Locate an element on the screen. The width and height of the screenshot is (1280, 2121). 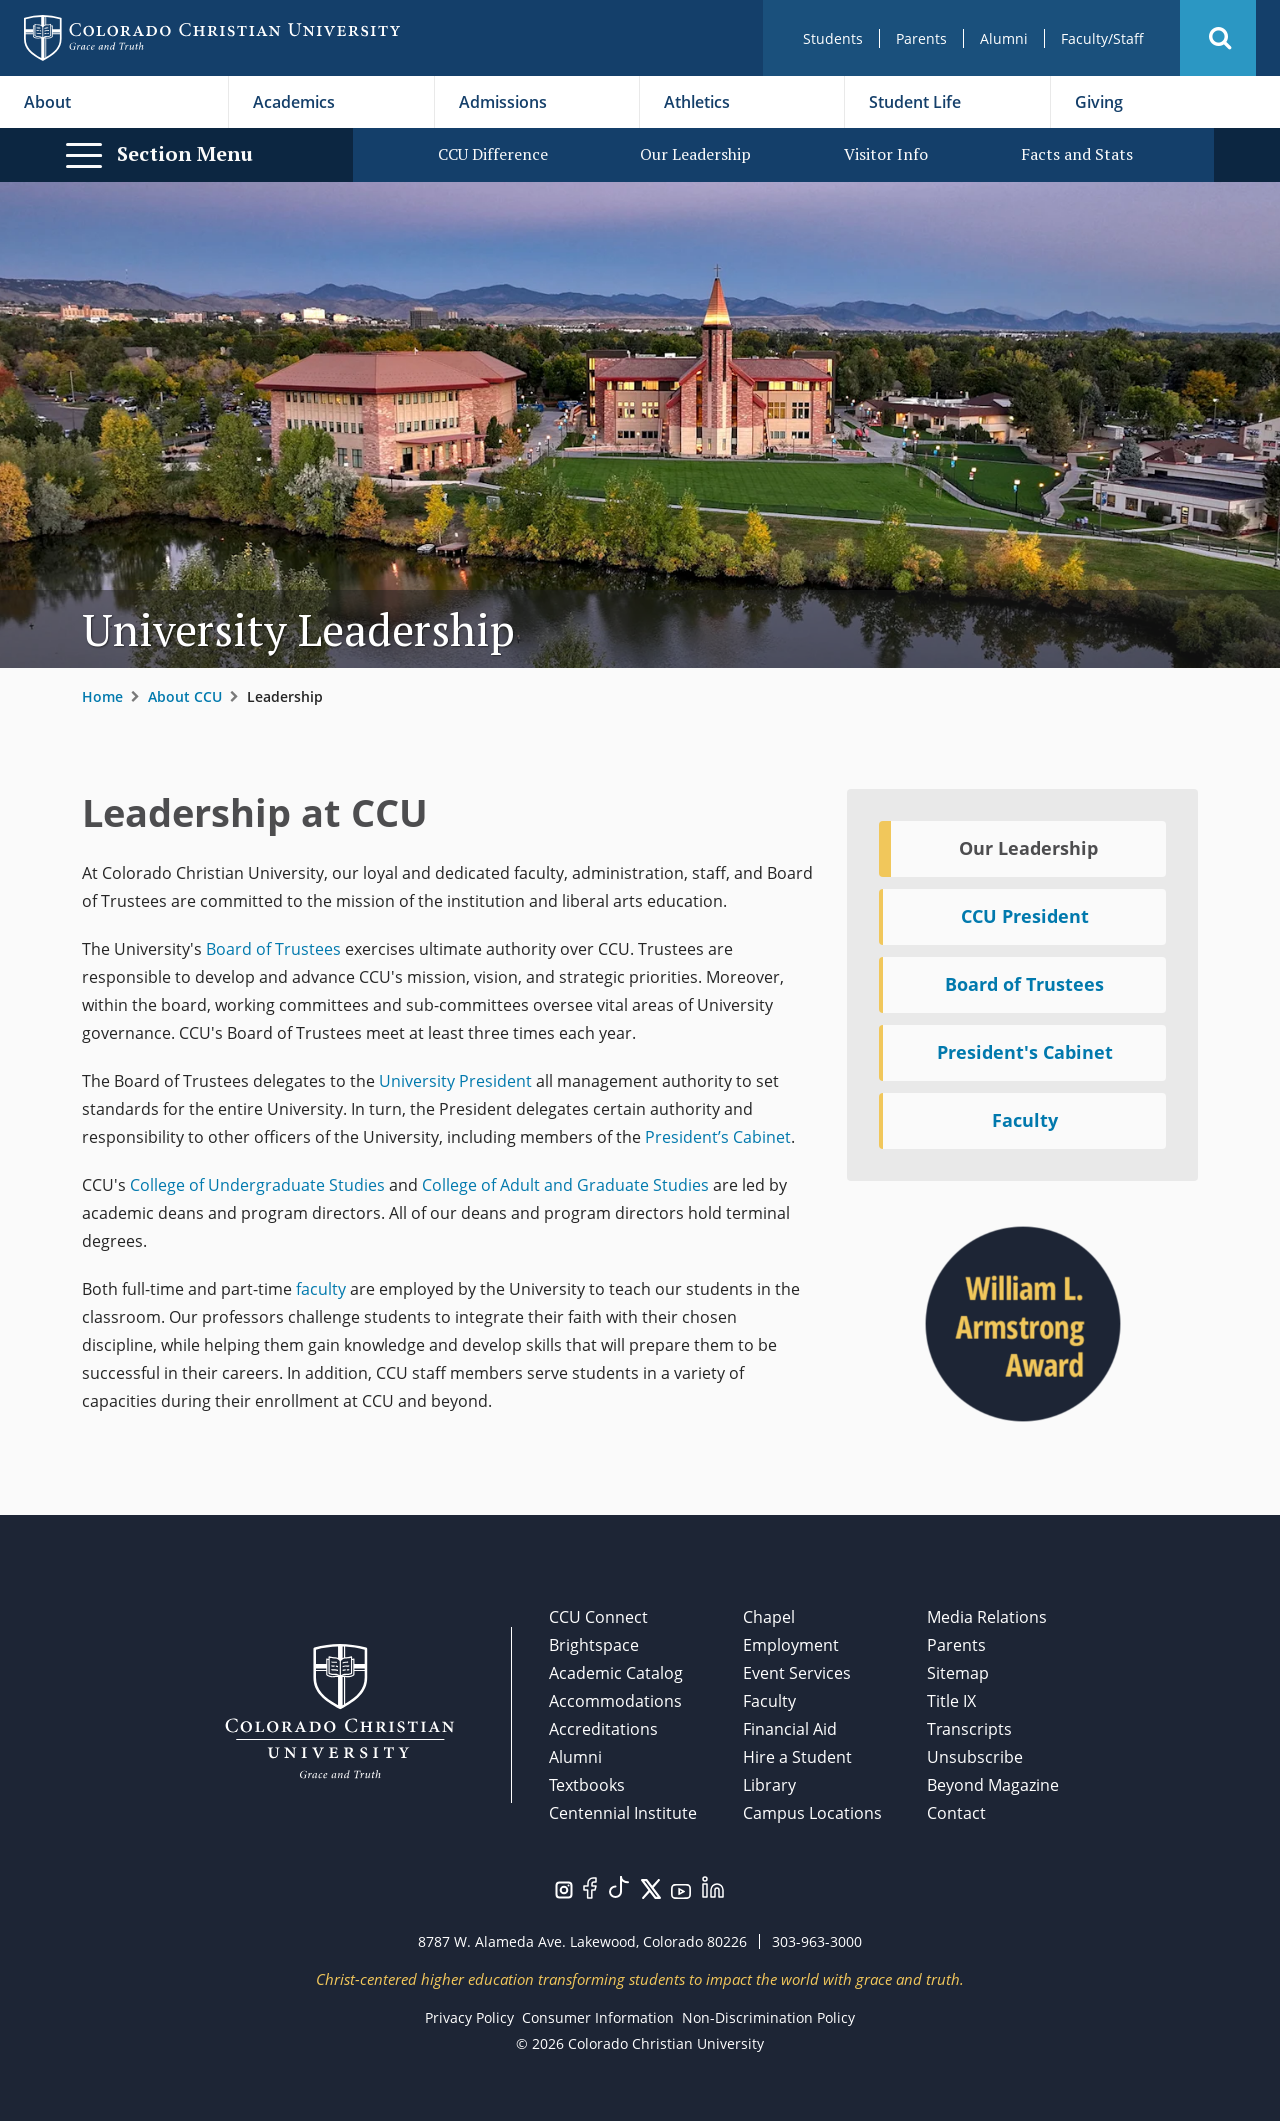
Consumer Information is located at coordinates (598, 2017).